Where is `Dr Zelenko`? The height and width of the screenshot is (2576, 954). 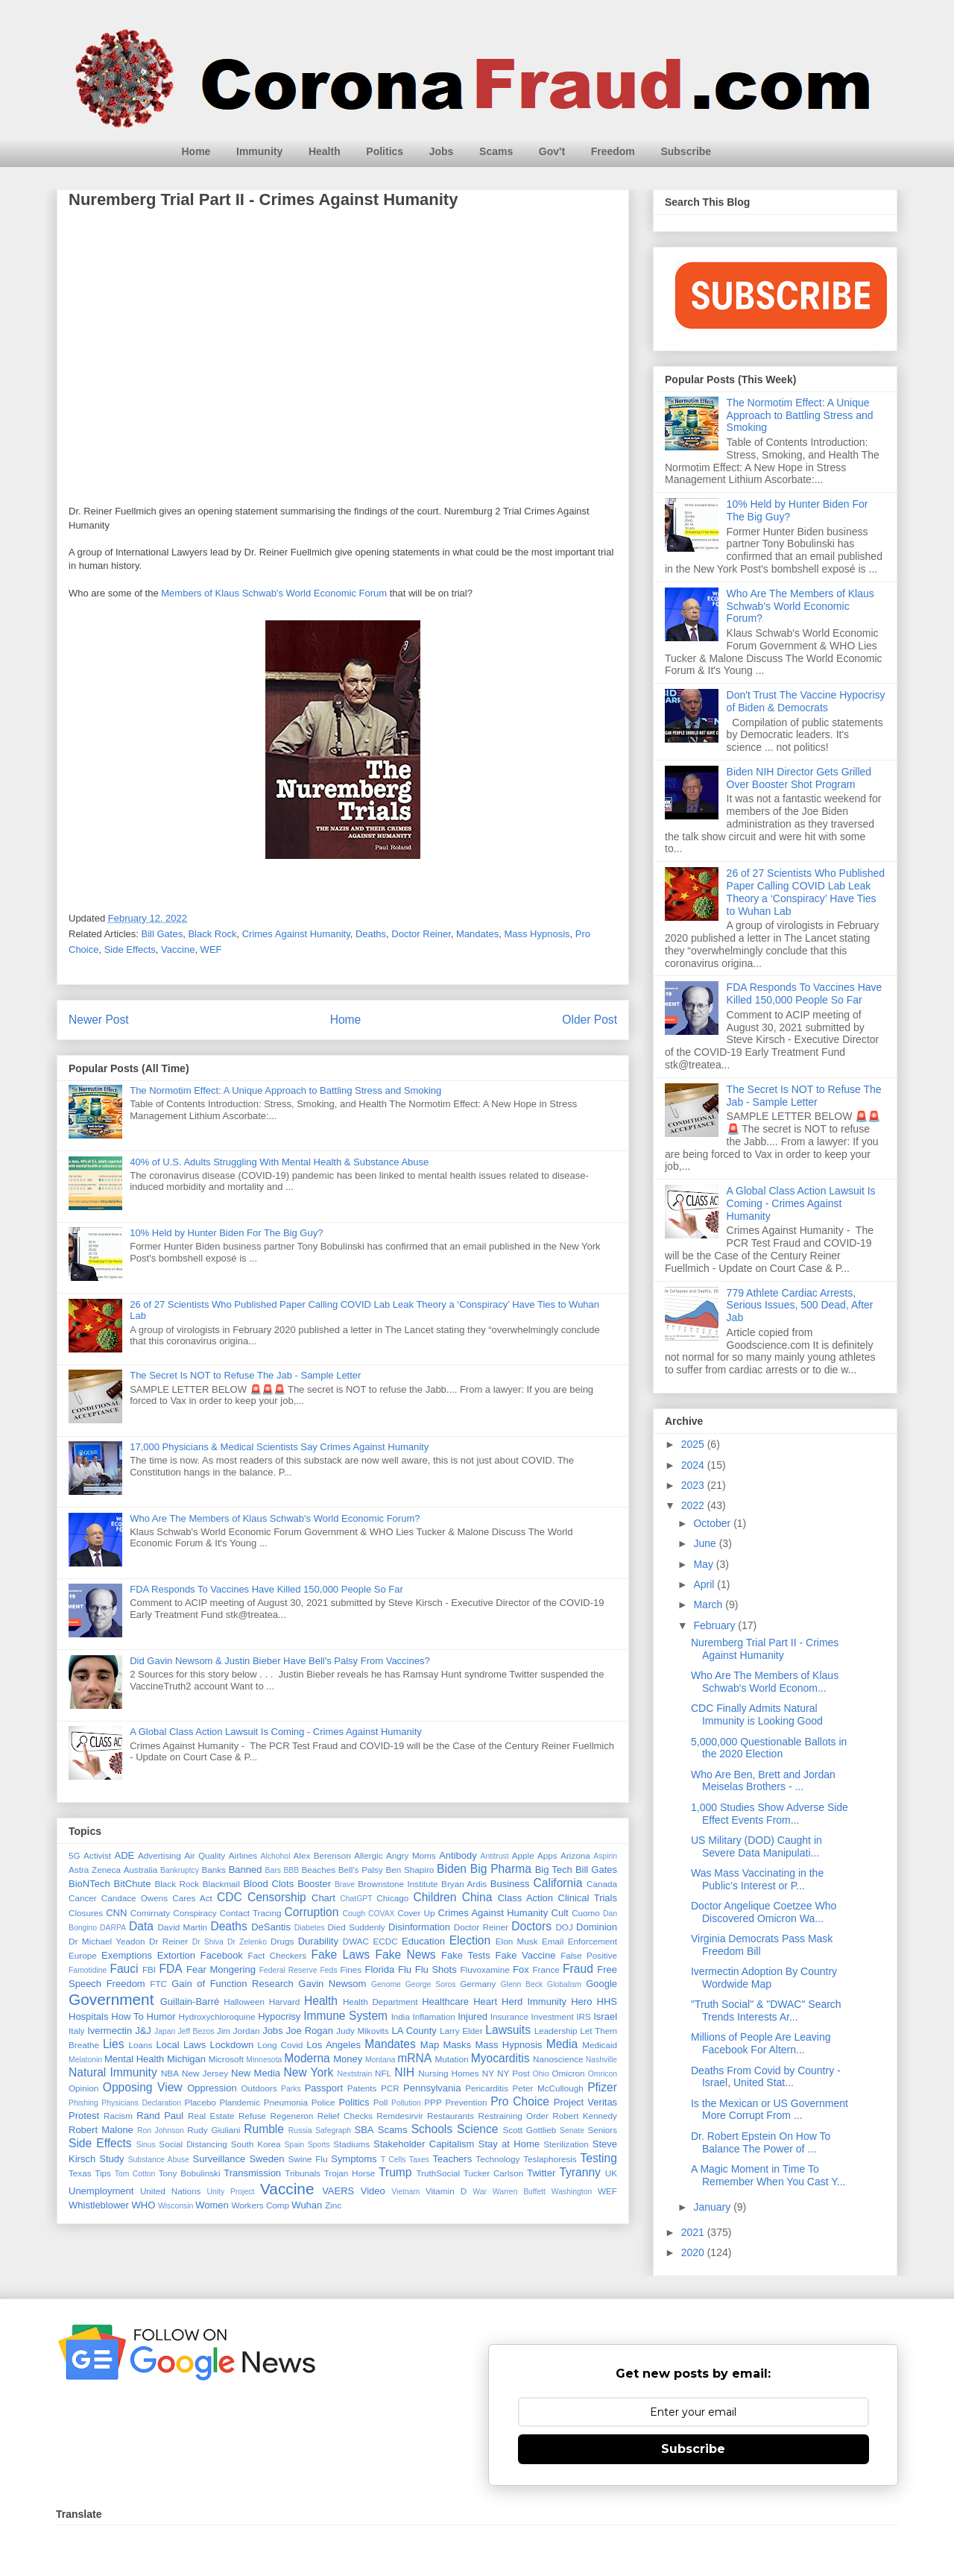 Dr Zelenko is located at coordinates (247, 1942).